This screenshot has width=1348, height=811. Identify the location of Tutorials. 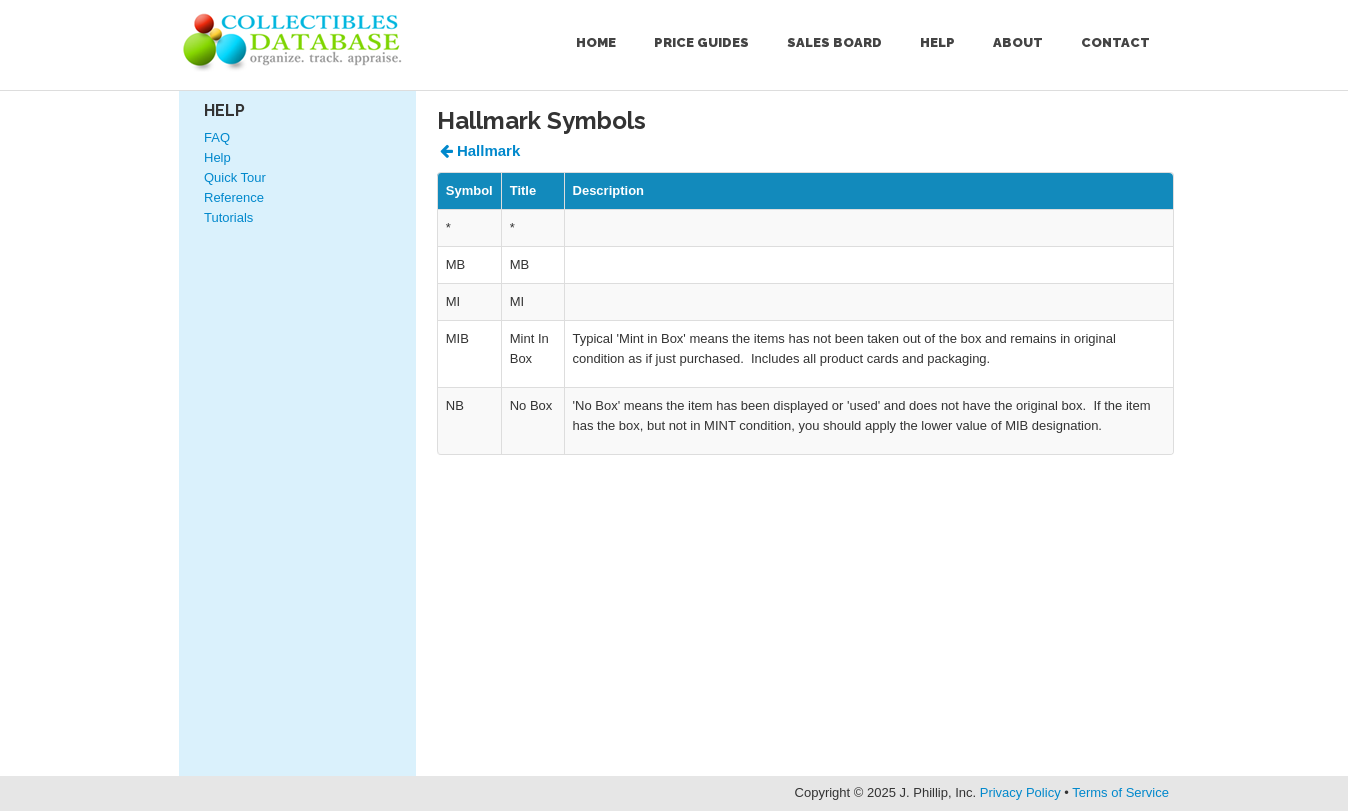
(228, 217).